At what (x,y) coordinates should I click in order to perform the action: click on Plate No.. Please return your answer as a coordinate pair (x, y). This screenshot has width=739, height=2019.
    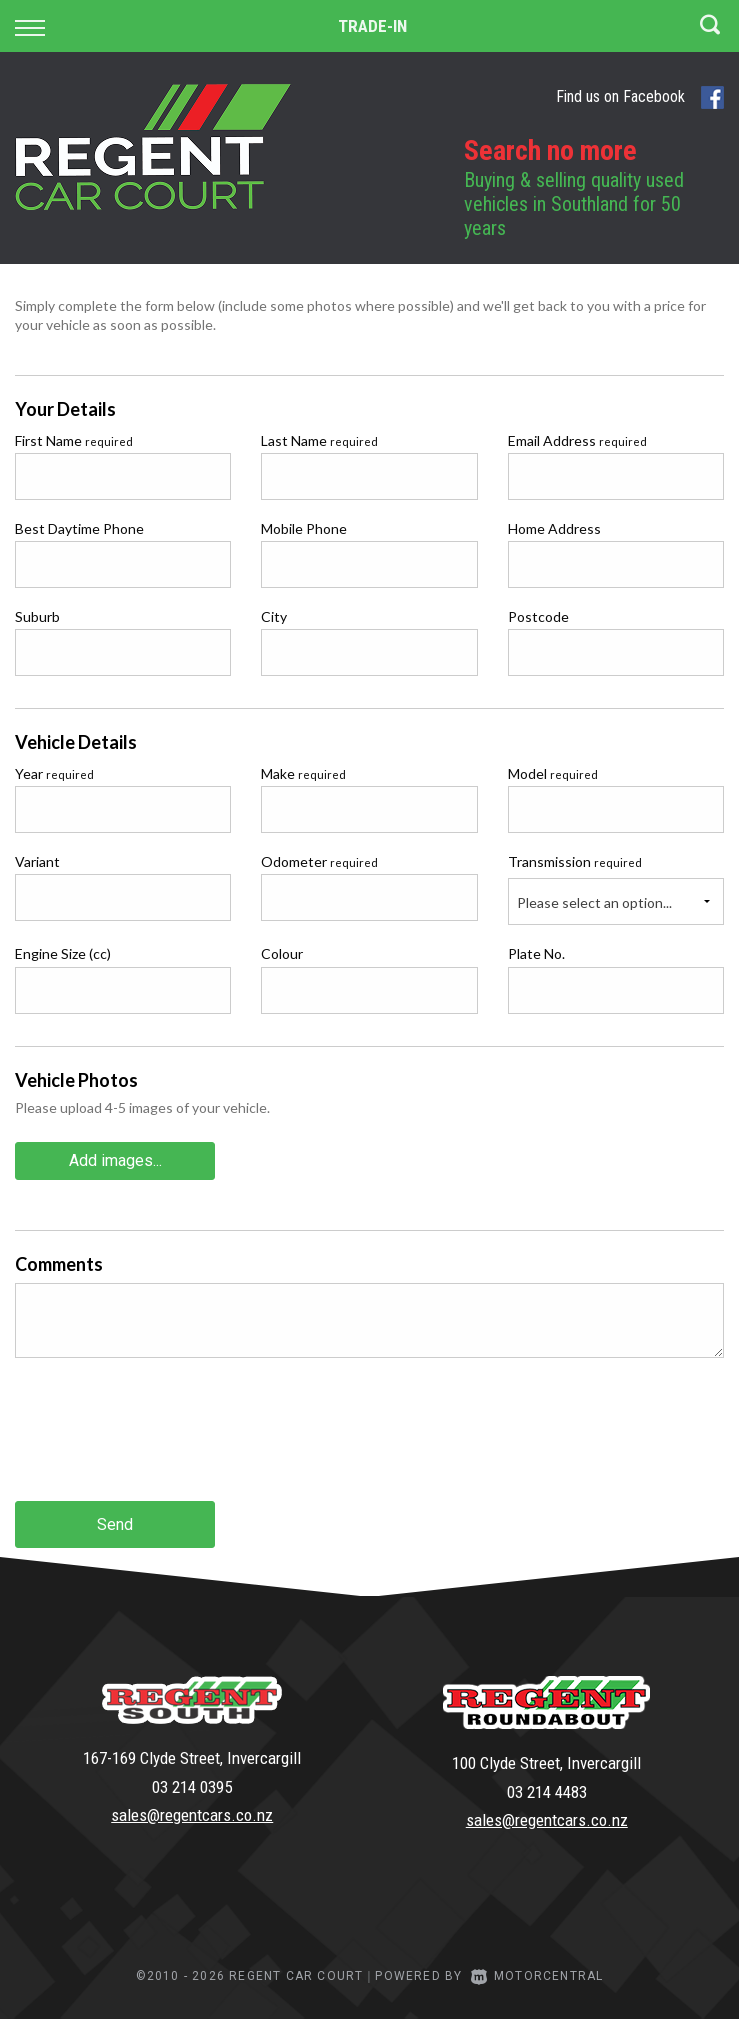
    Looking at the image, I should click on (536, 953).